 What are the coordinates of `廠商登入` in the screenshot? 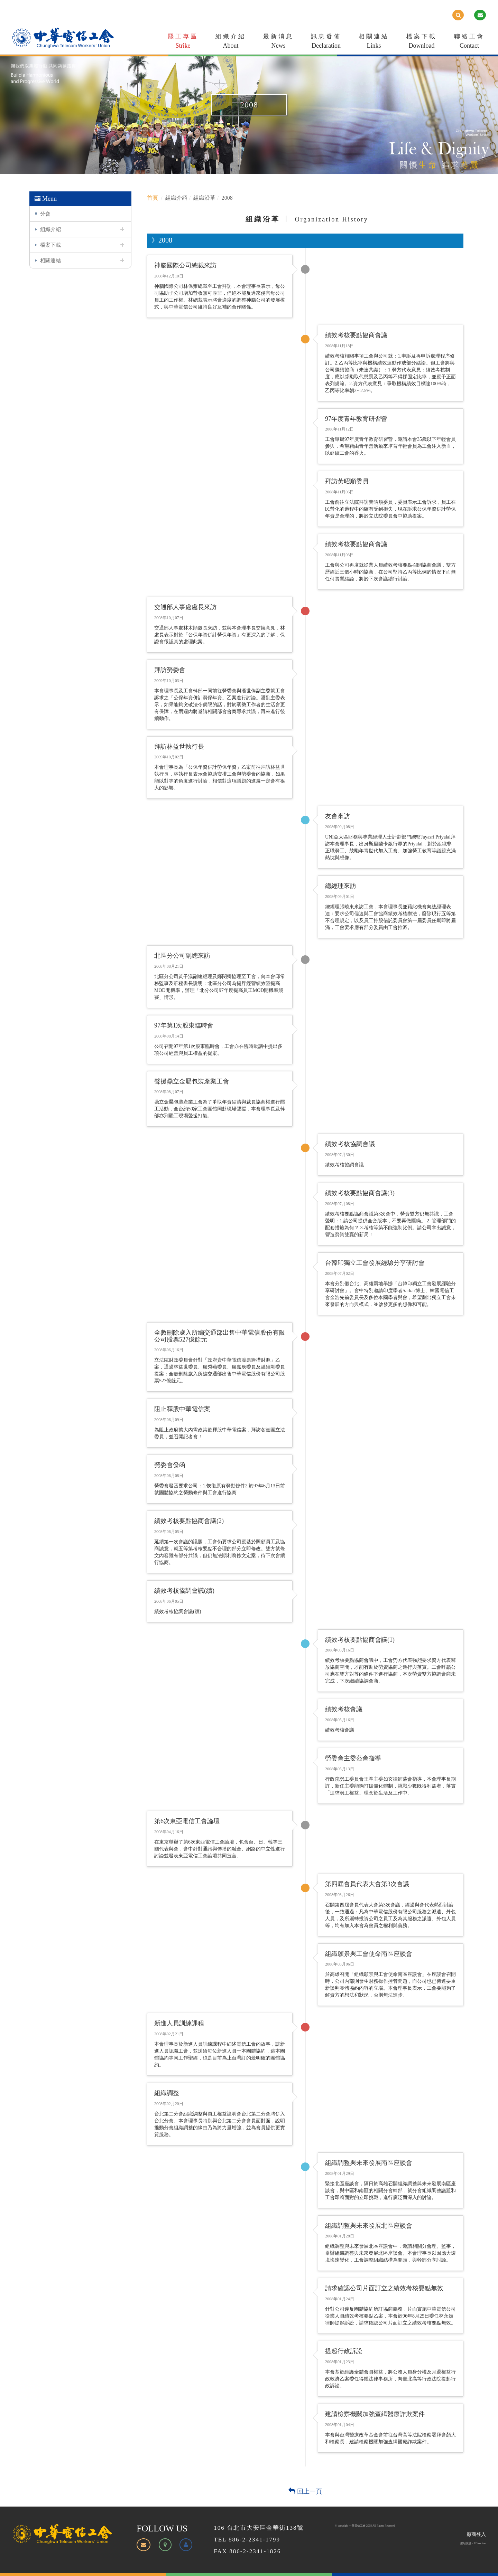 It's located at (476, 2534).